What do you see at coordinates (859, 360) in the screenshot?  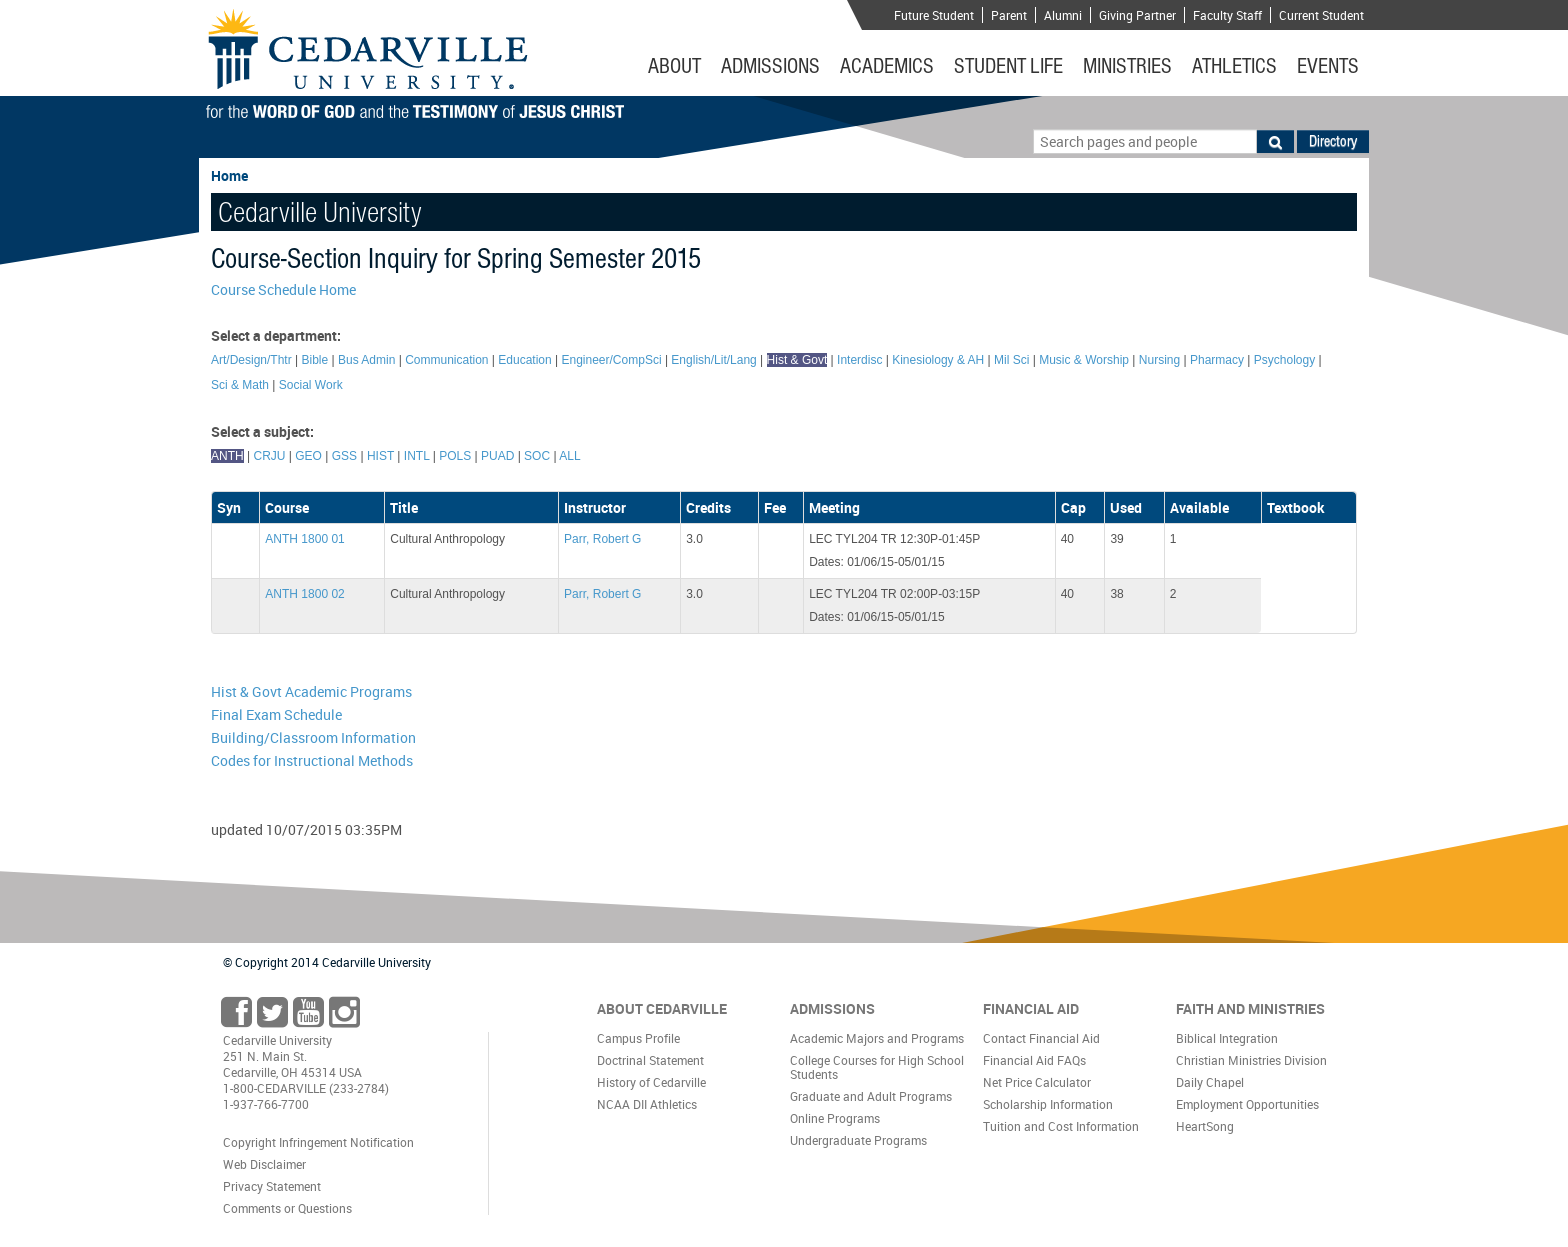 I see `Interdisc` at bounding box center [859, 360].